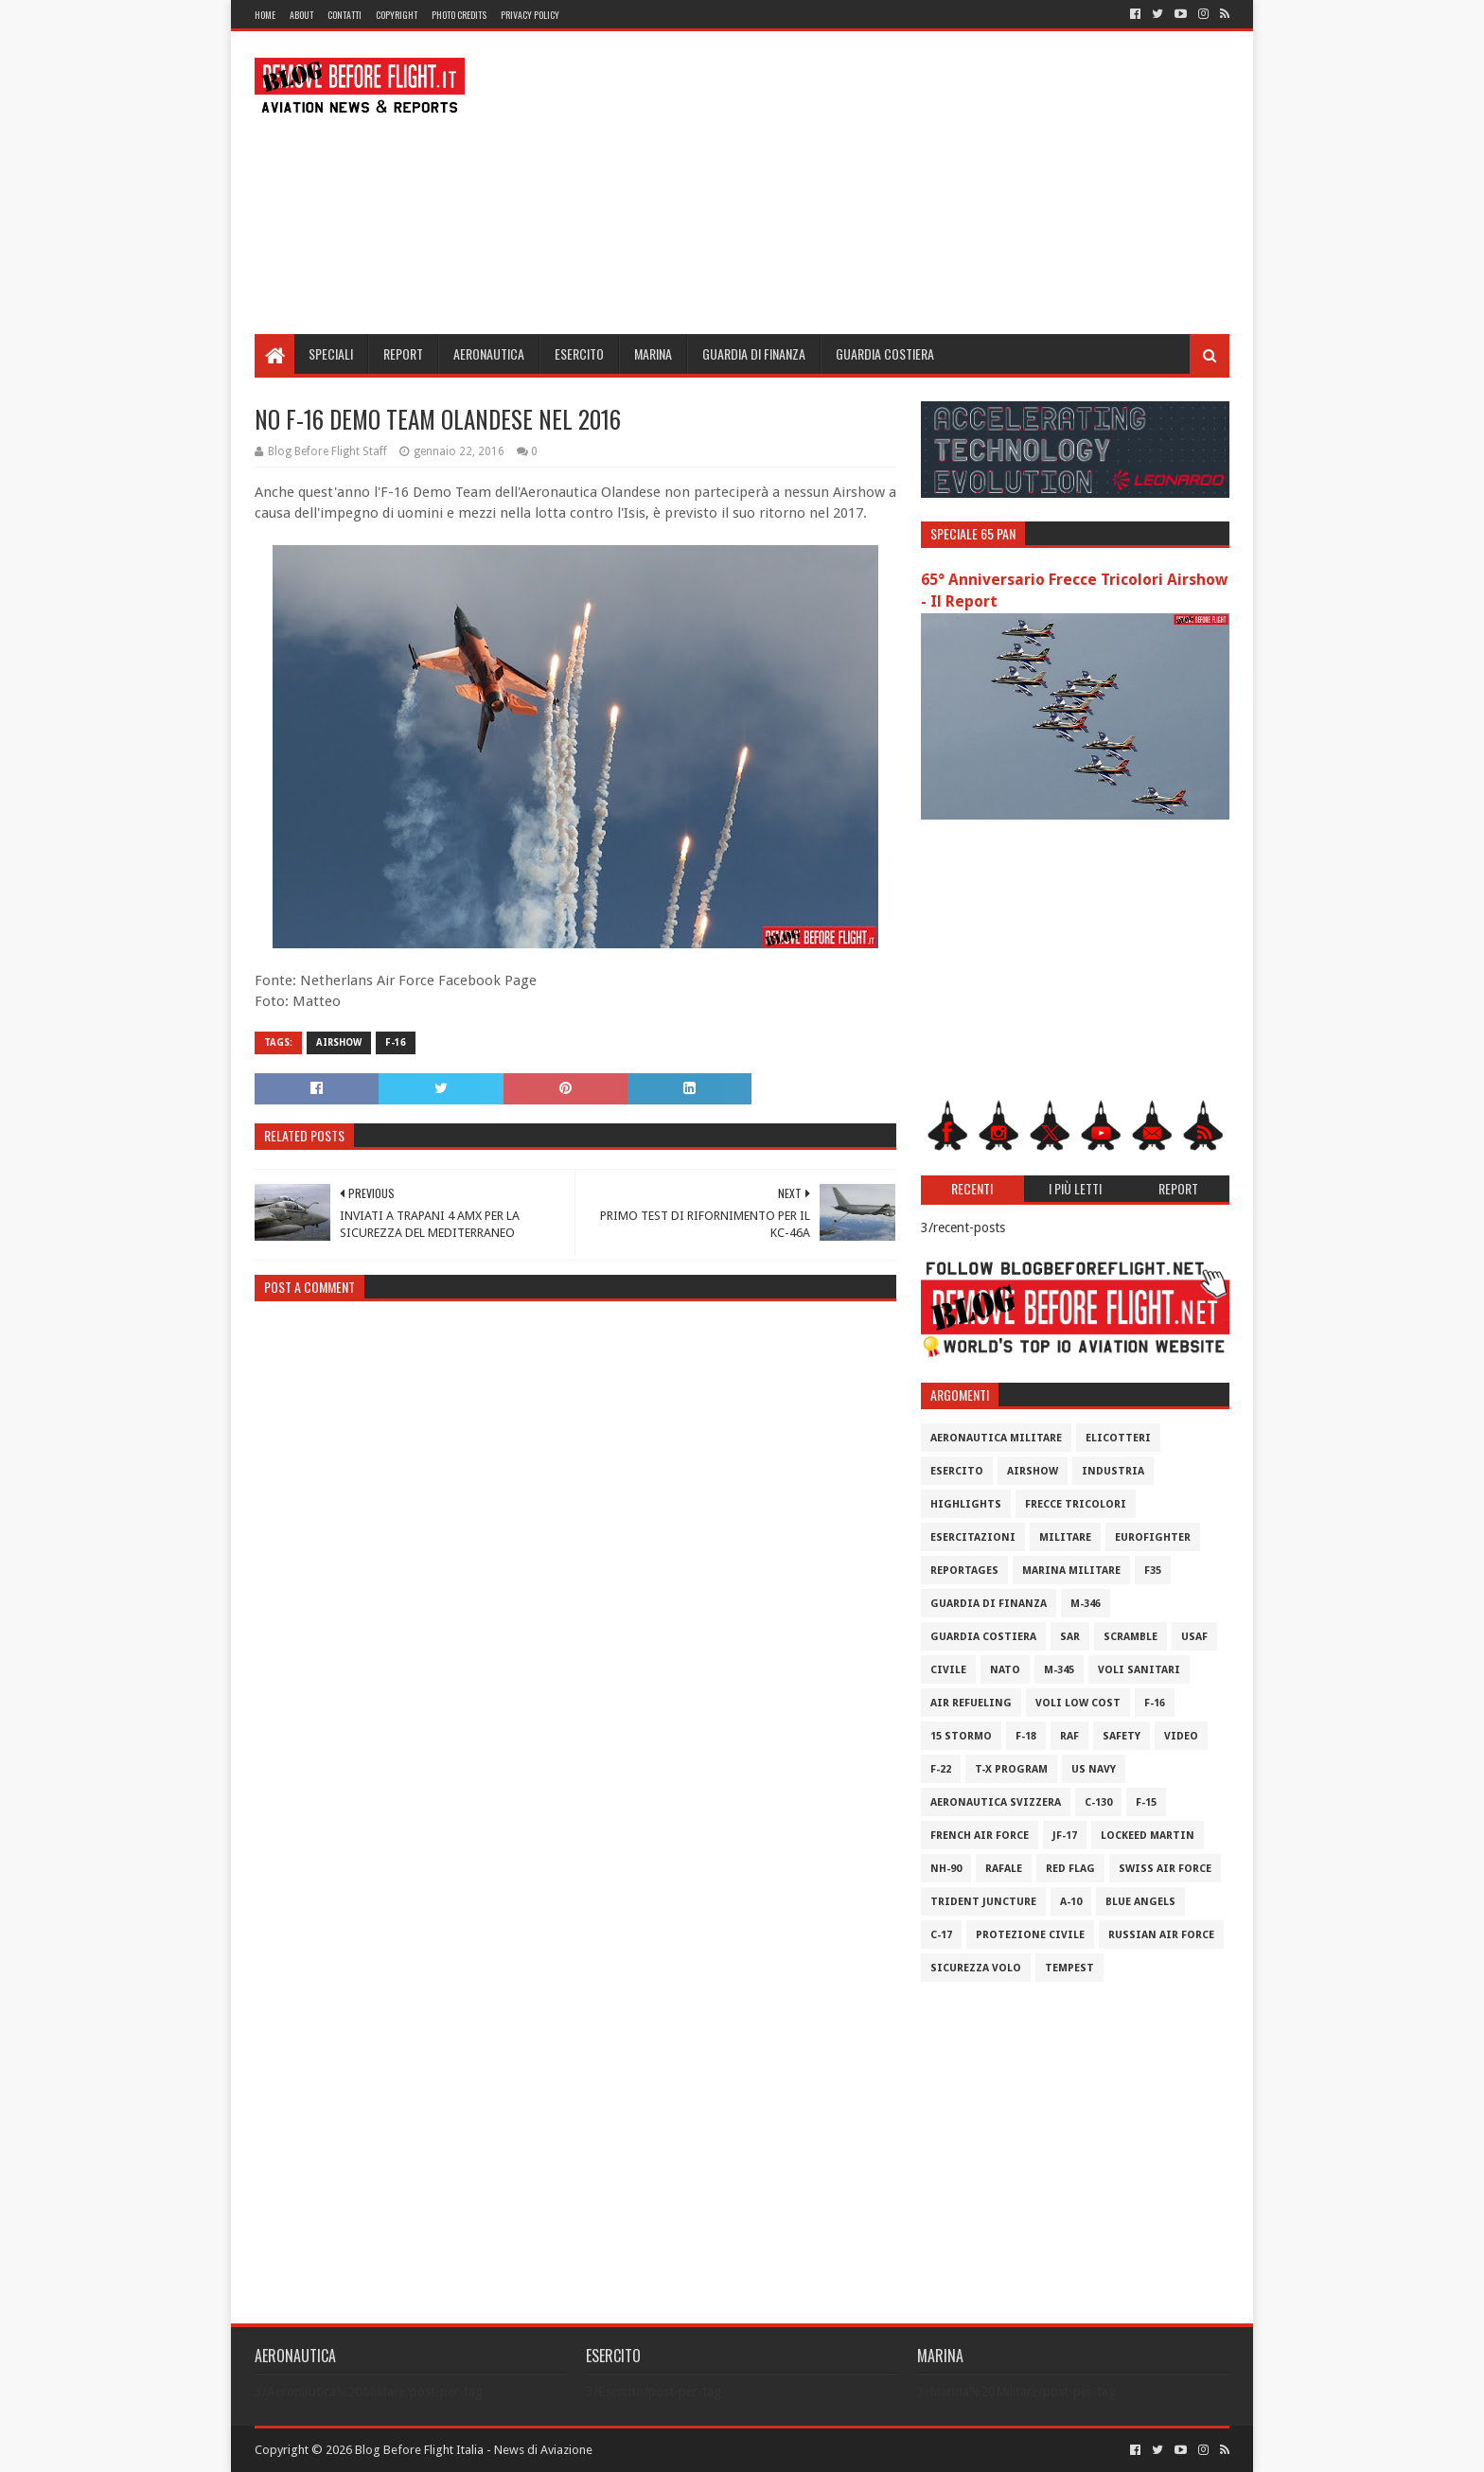 Image resolution: width=1484 pixels, height=2472 pixels. I want to click on Civile, so click(948, 1670).